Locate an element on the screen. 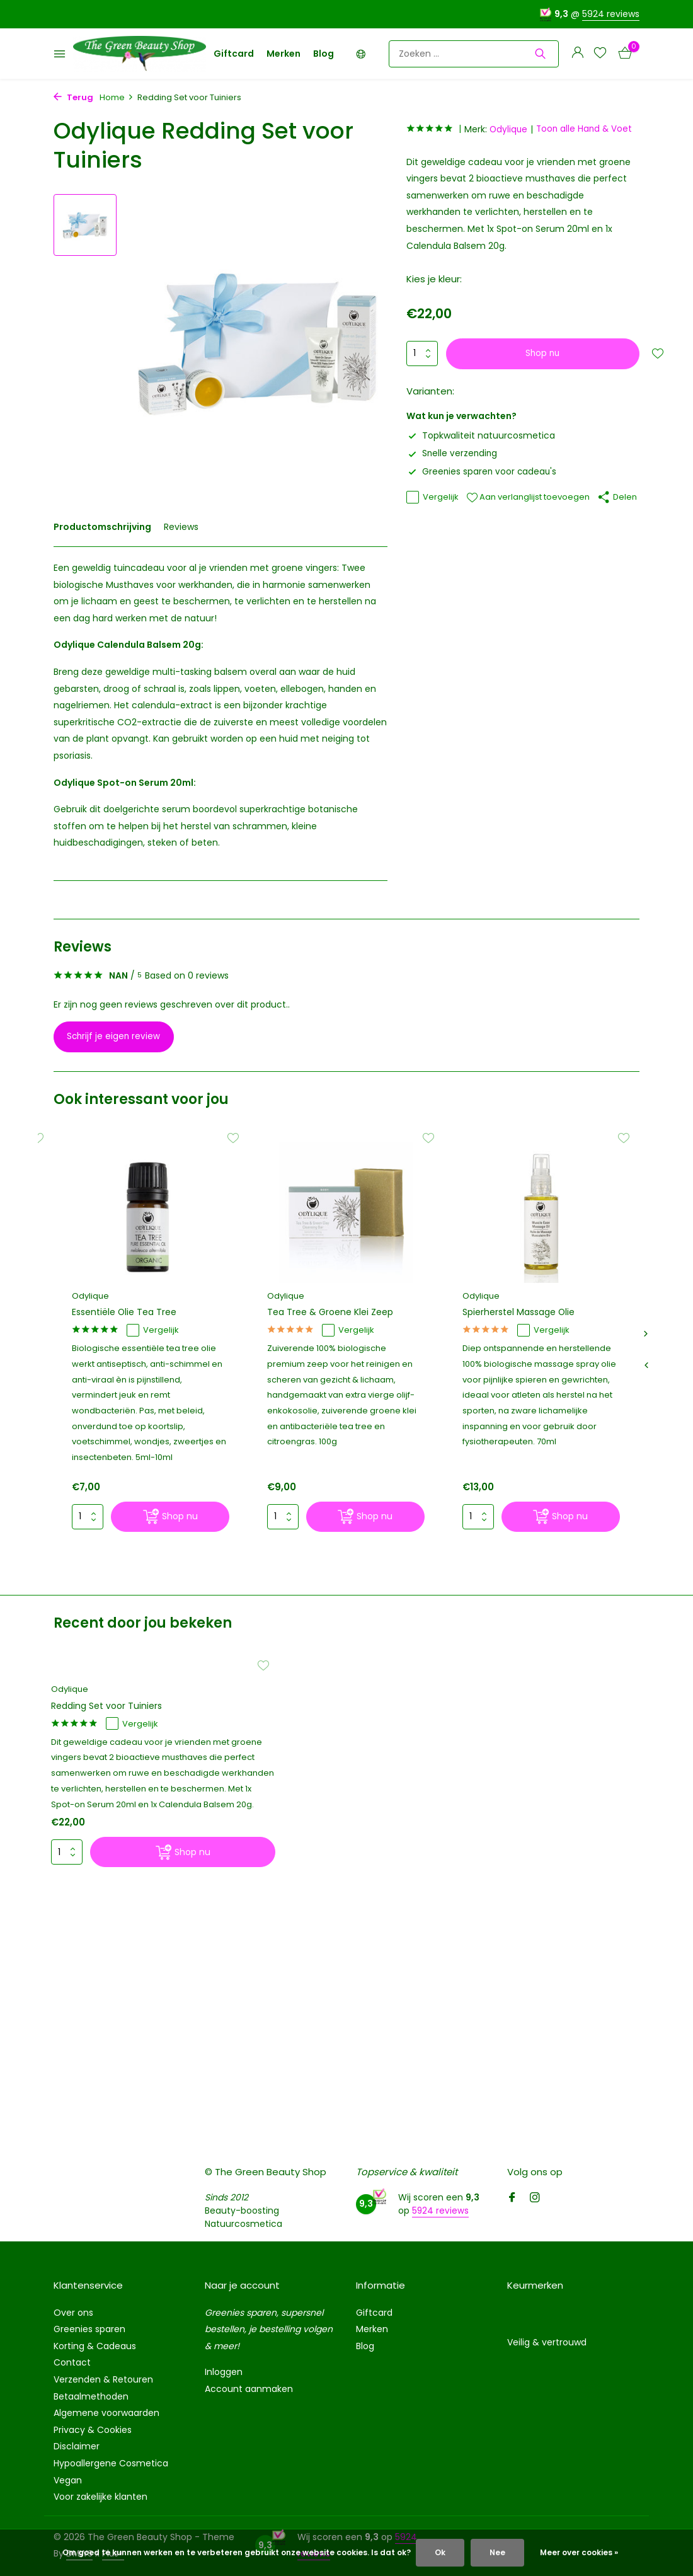 The height and width of the screenshot is (2576, 693). Redding Set voor Tuiniers is located at coordinates (116, 1723).